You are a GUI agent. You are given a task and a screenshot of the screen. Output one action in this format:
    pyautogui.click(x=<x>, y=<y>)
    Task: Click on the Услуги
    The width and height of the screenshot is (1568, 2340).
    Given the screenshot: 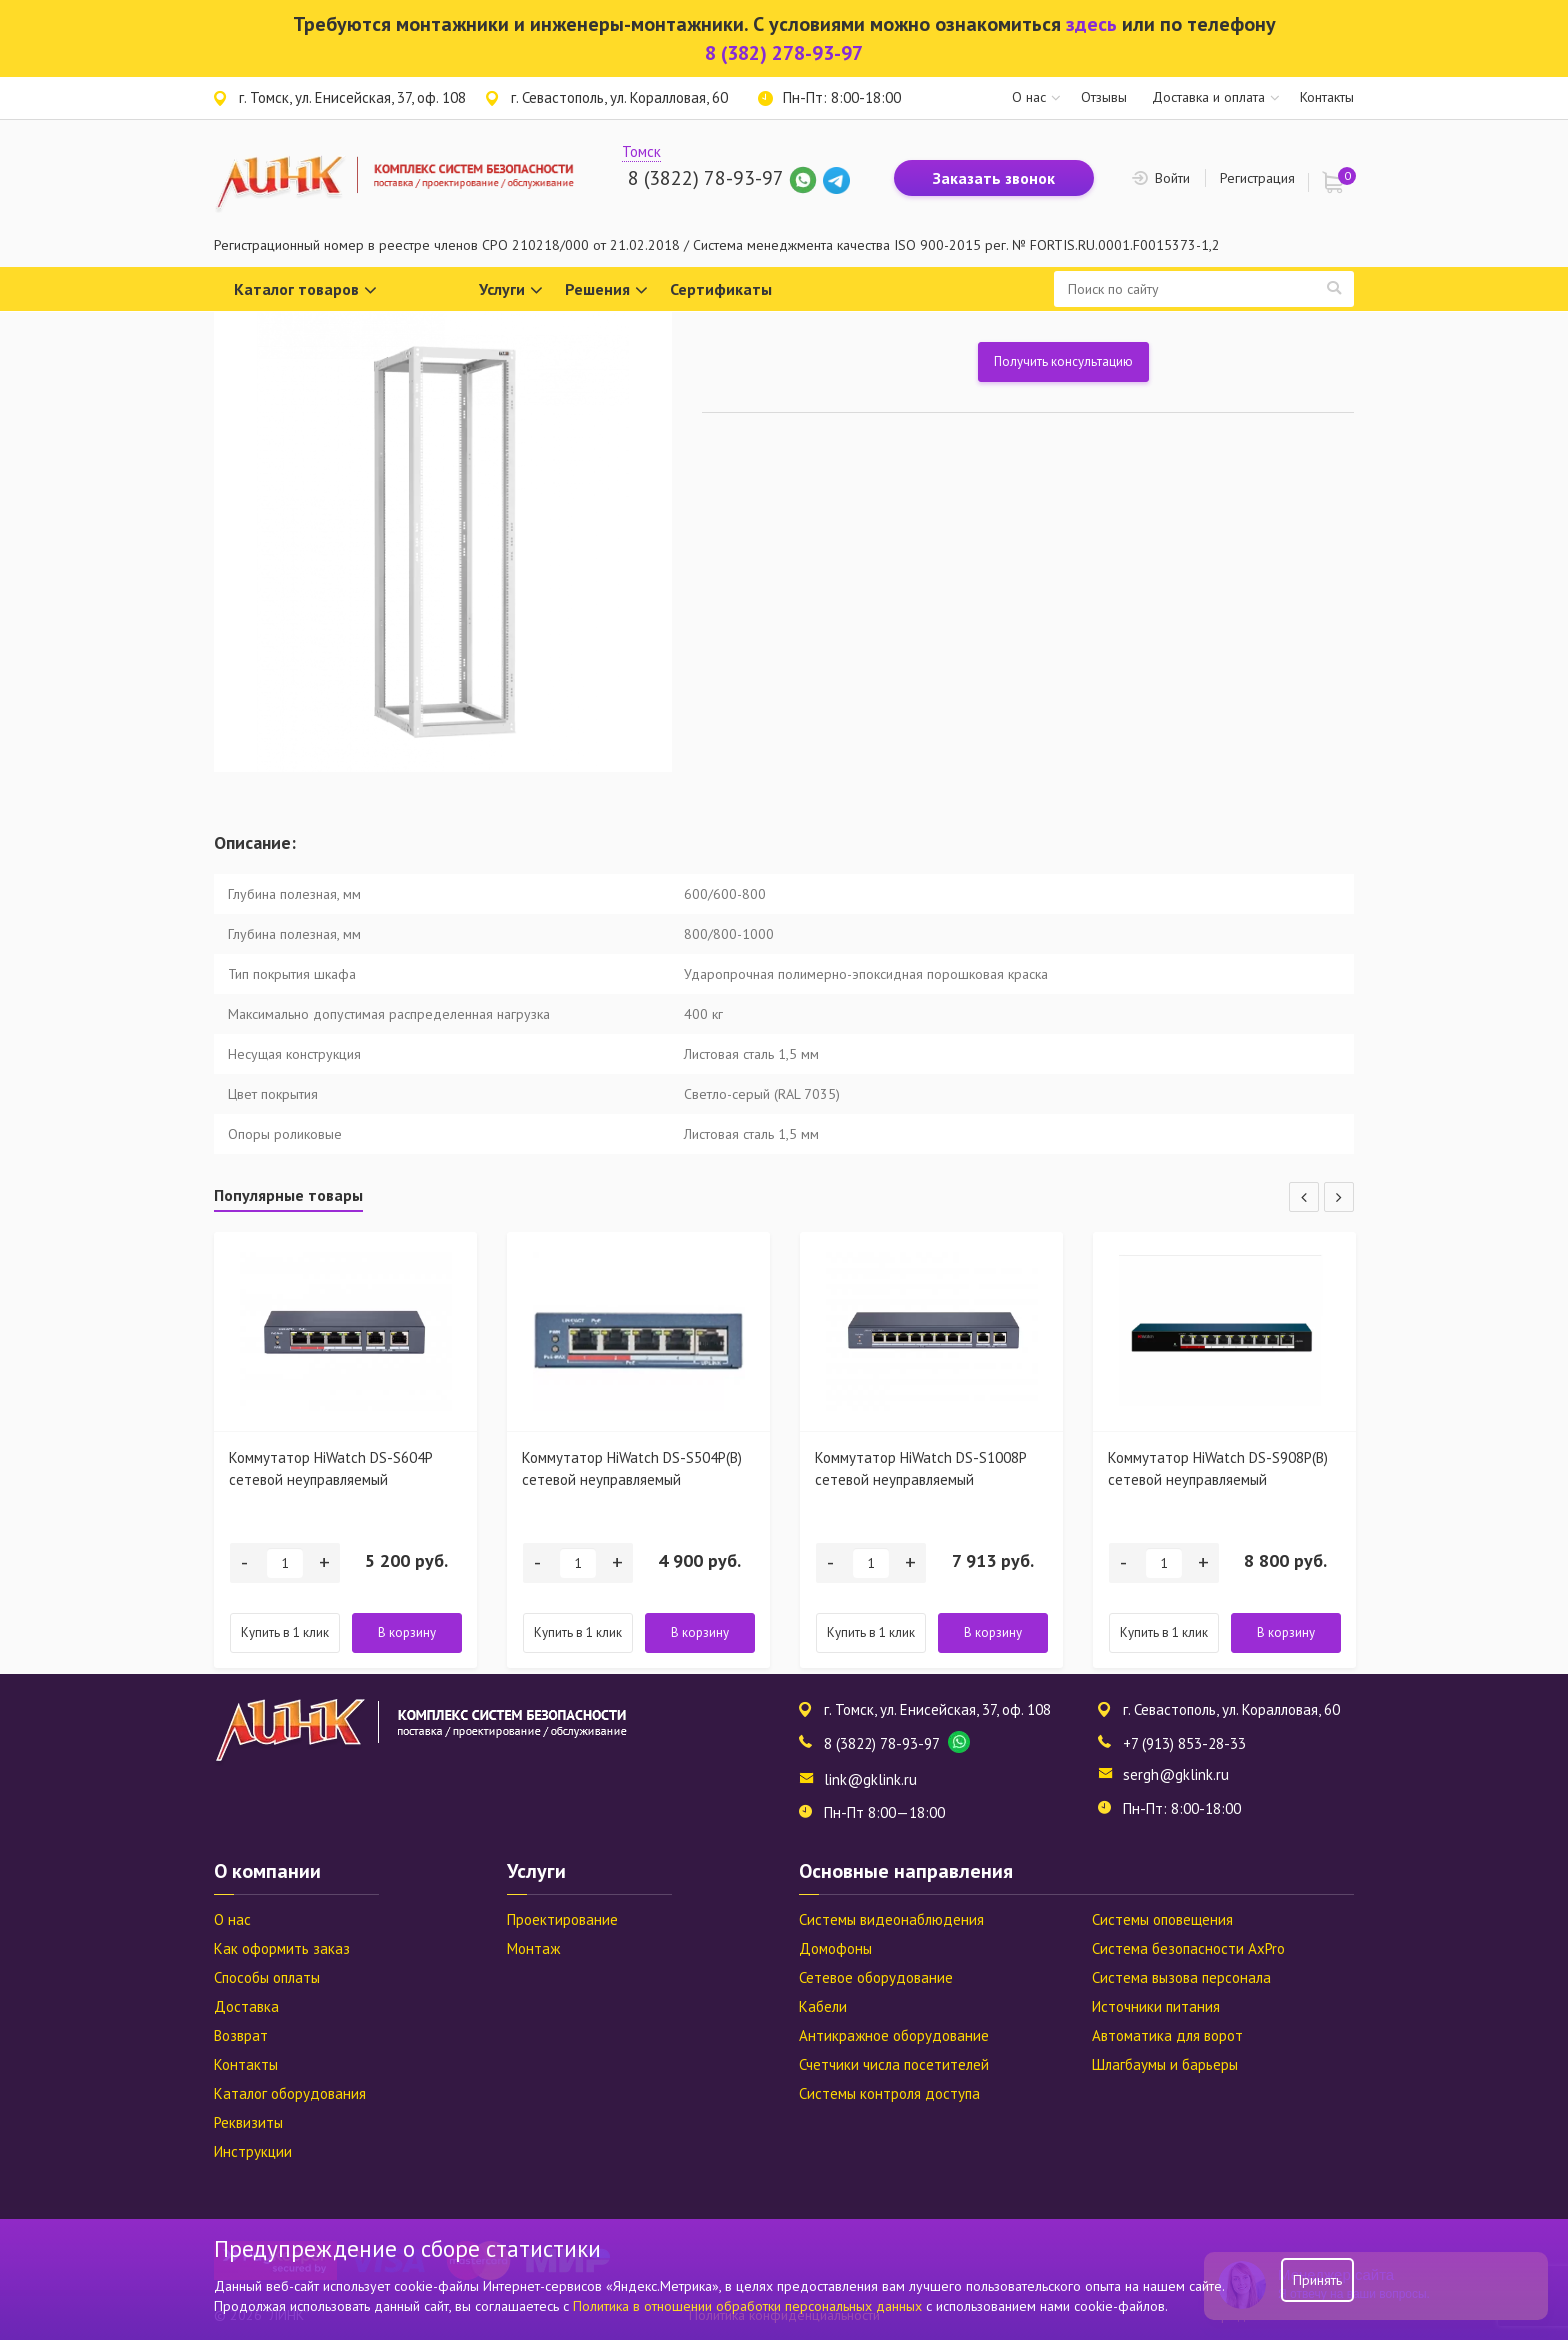 What is the action you would take?
    pyautogui.click(x=511, y=290)
    